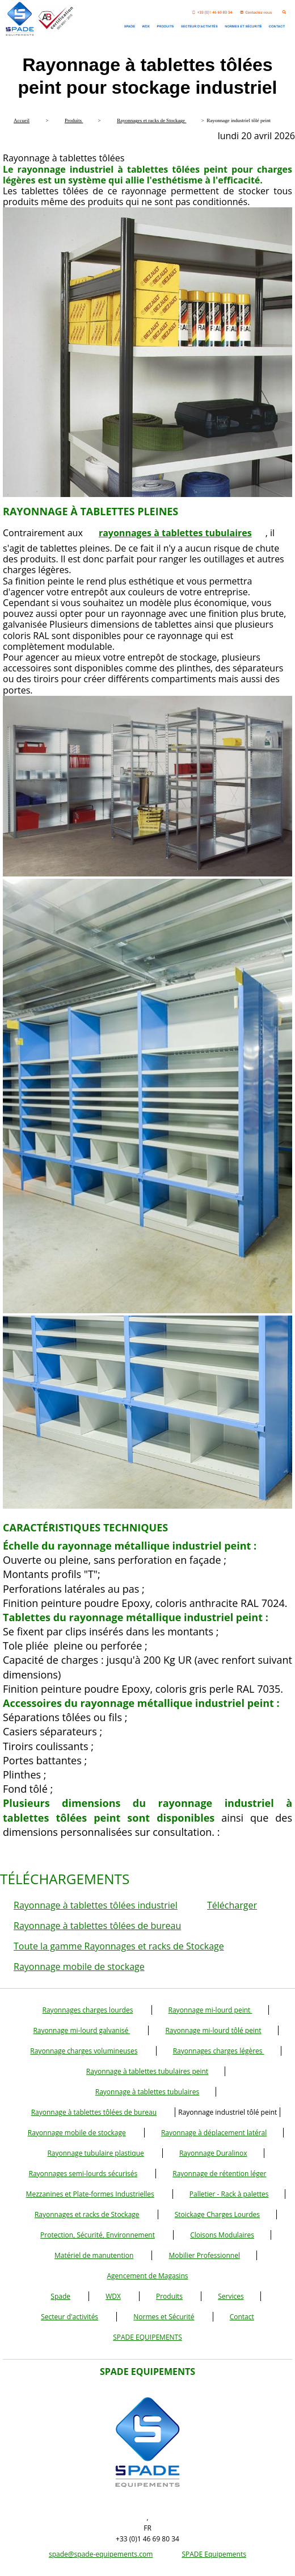  Describe the element at coordinates (97, 1925) in the screenshot. I see `Rayonnage à tablettes tôlées de bureau` at that location.